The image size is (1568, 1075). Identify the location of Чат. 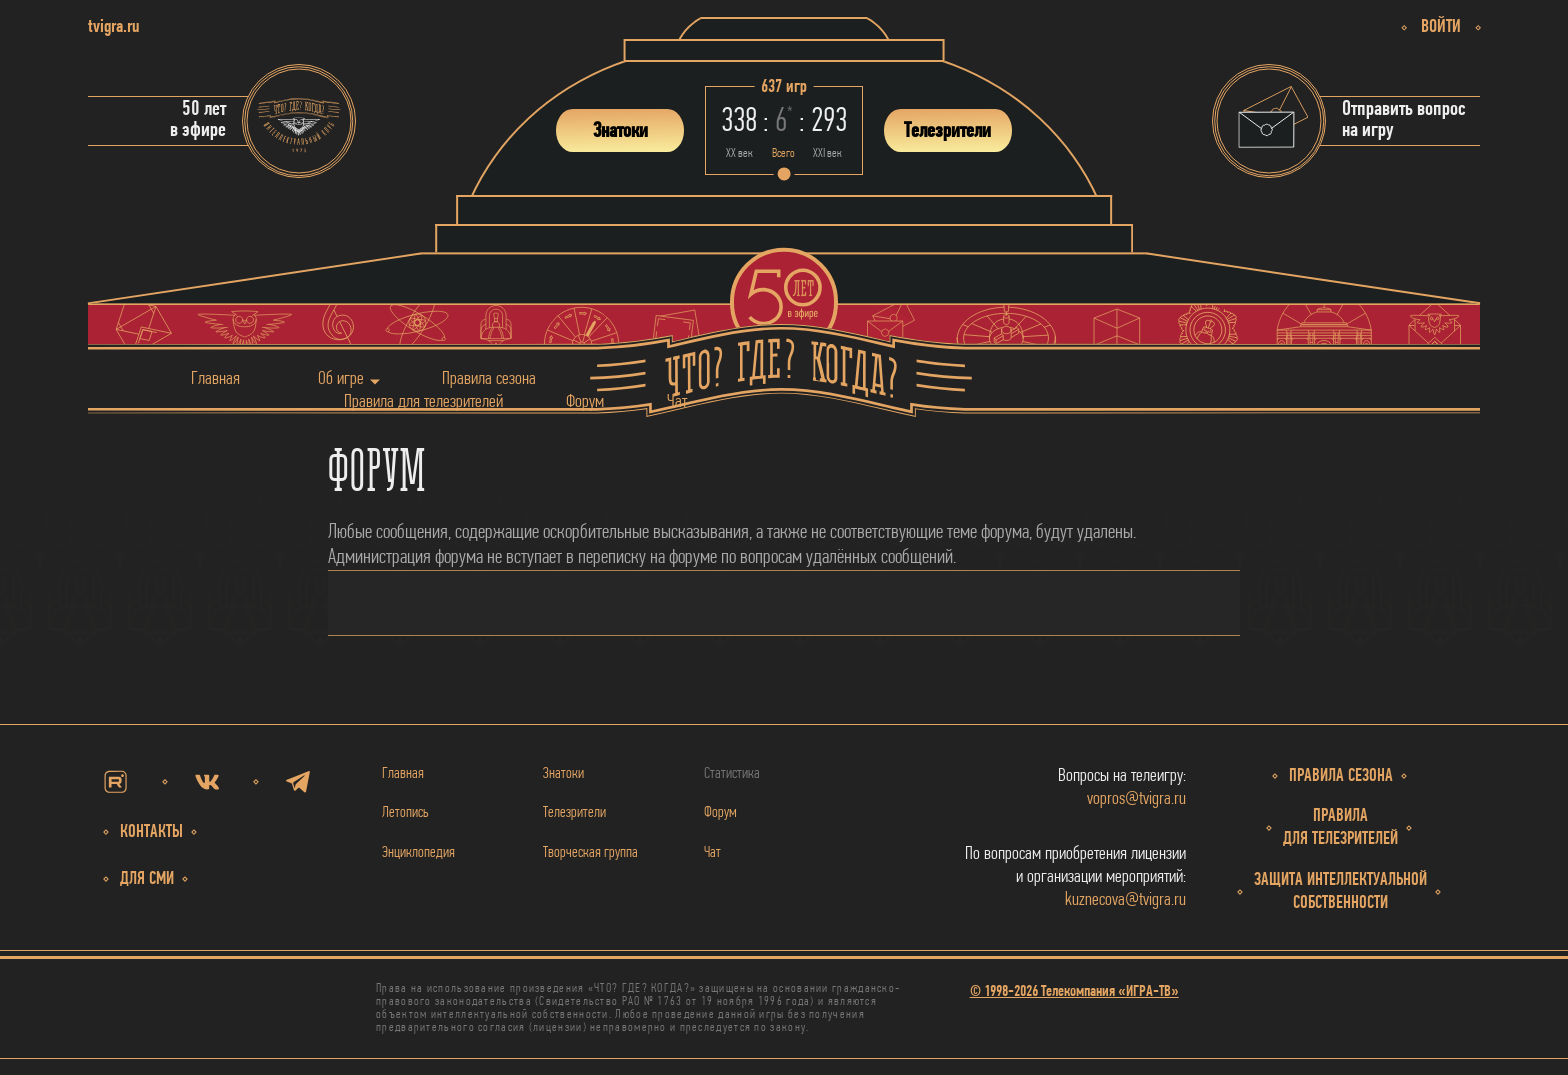
(677, 401).